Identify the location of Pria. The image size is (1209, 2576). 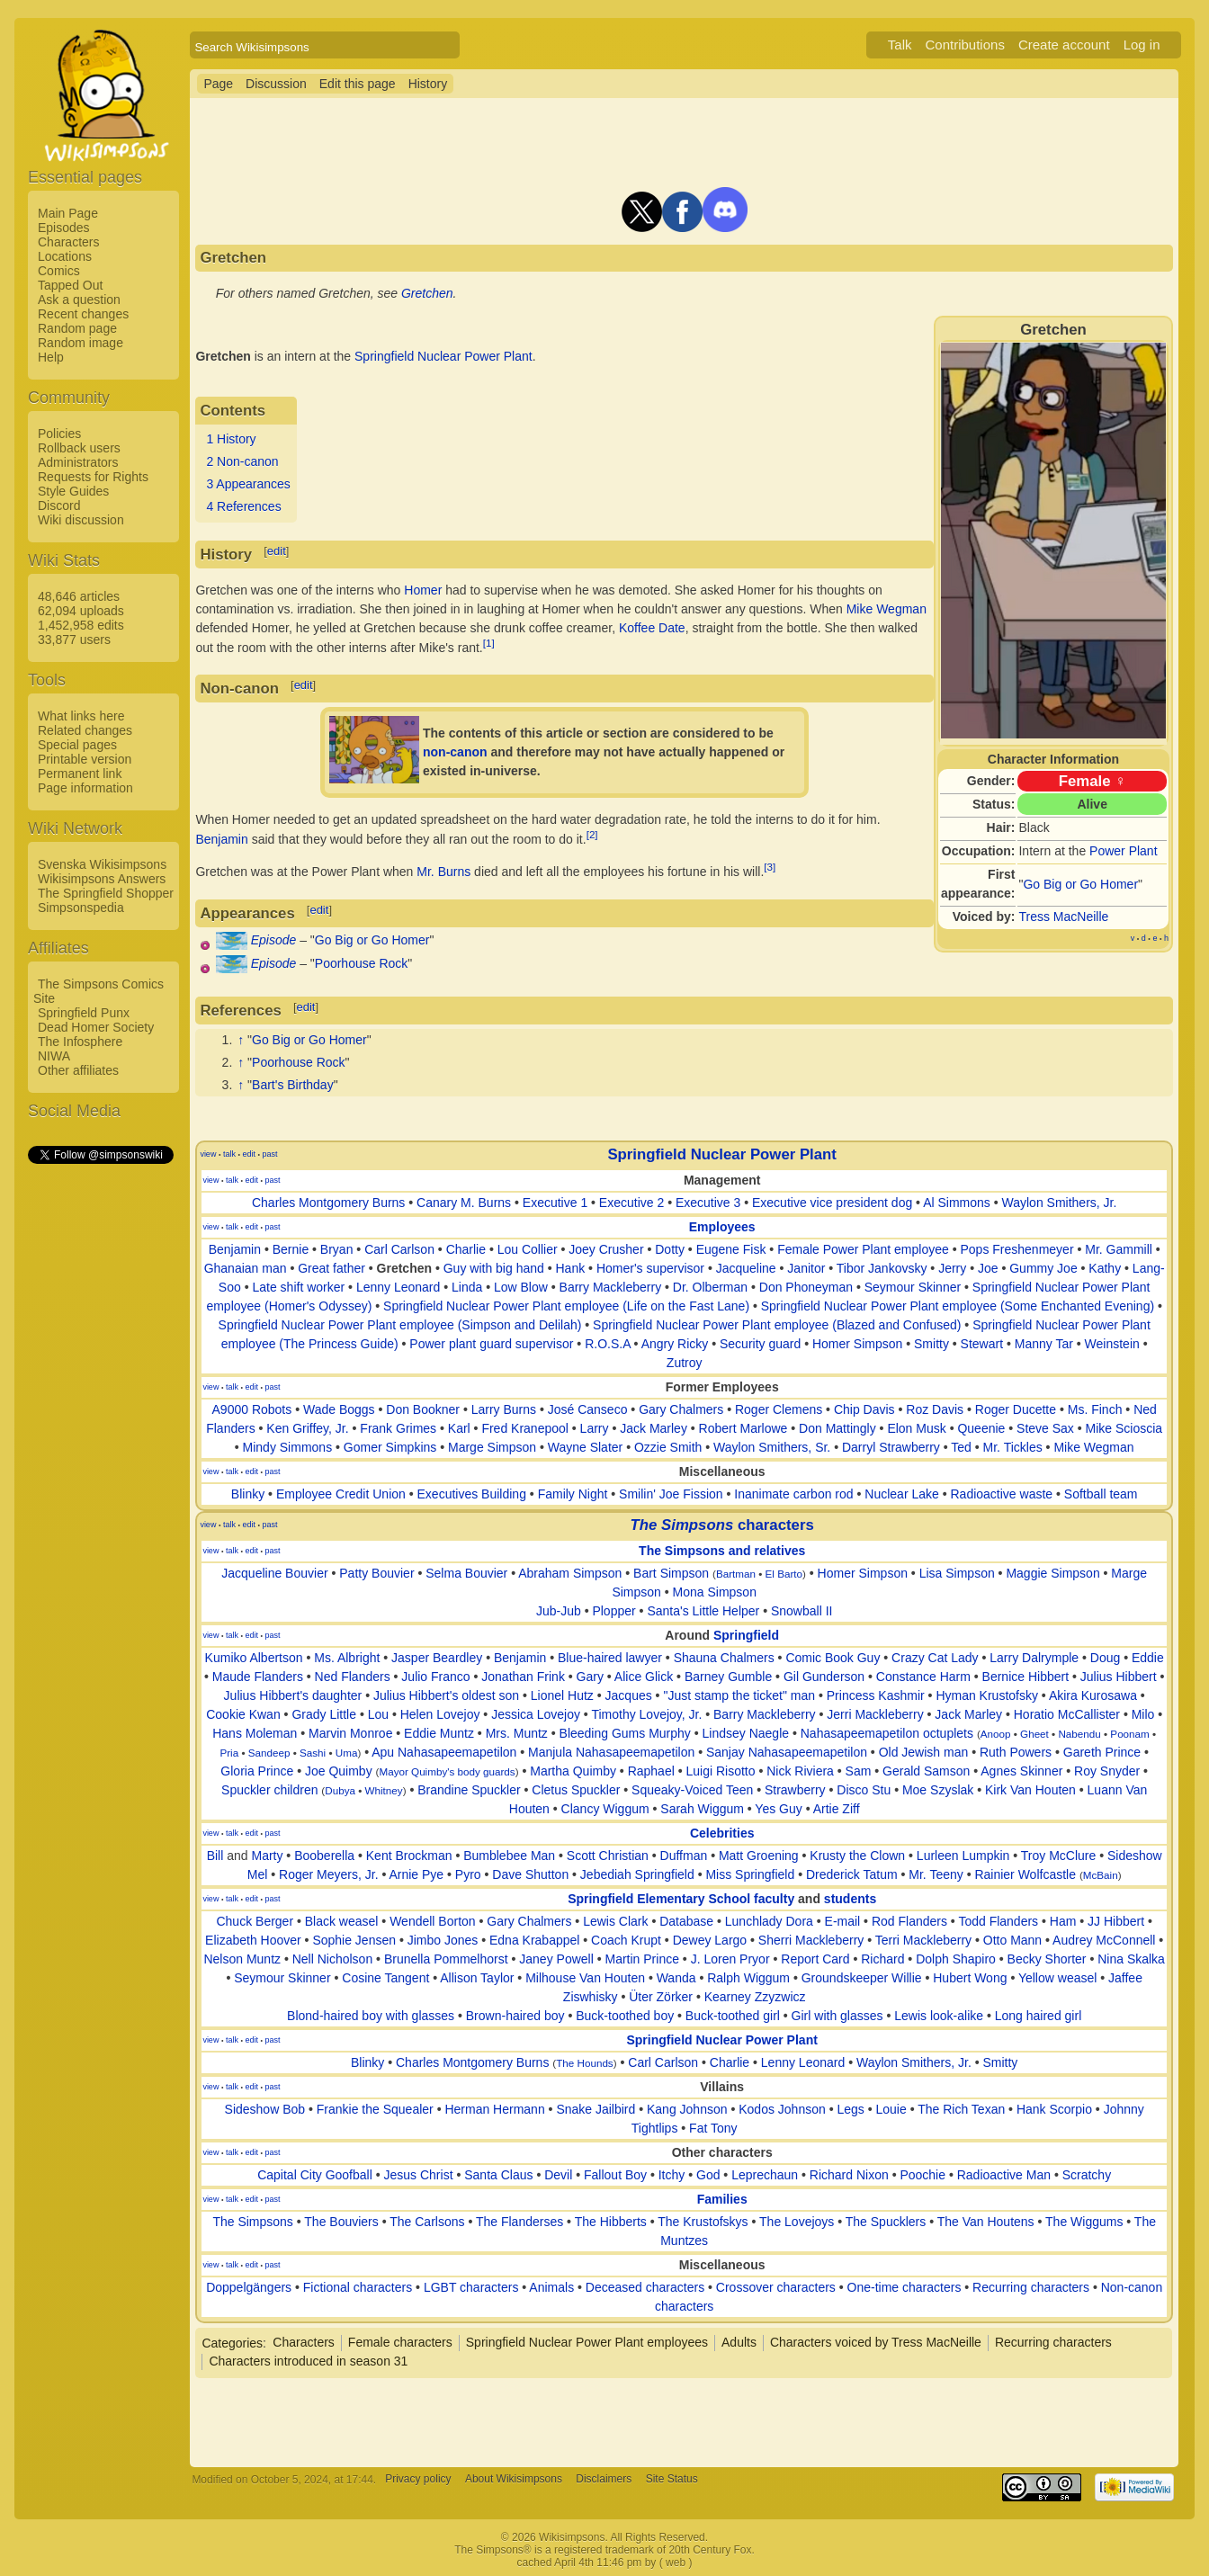
(228, 1752).